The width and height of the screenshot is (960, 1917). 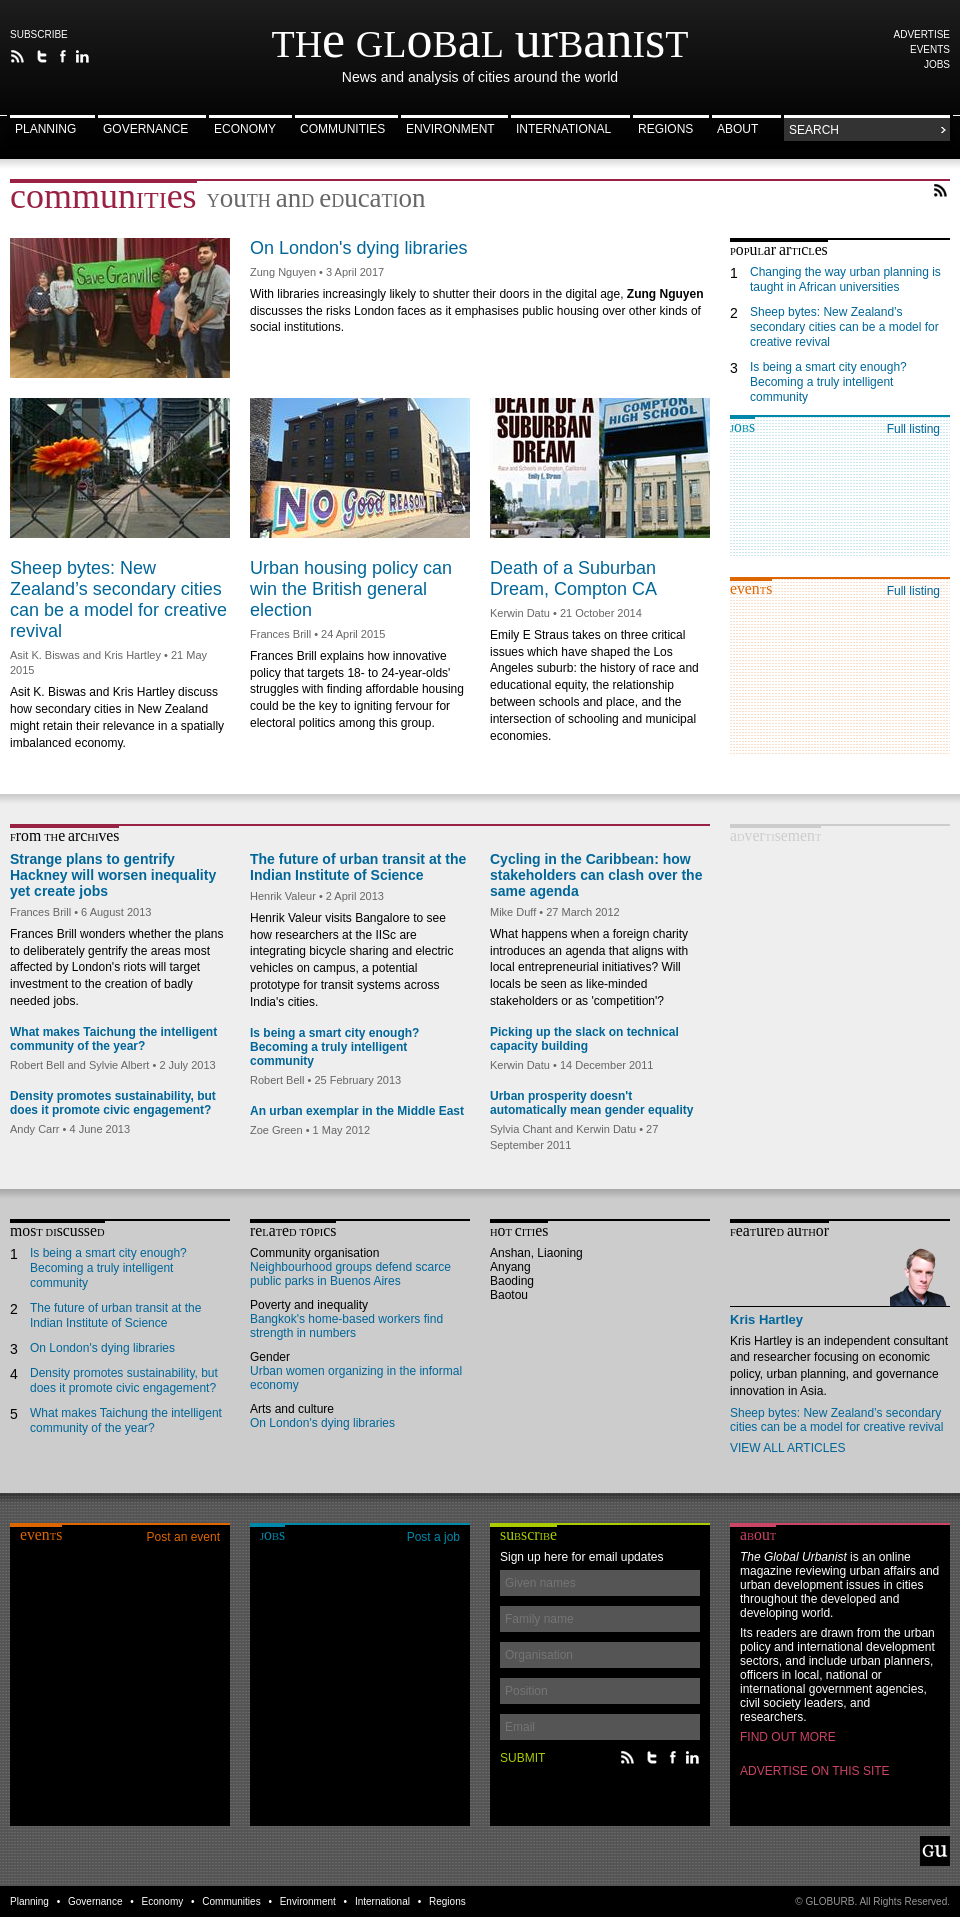 I want to click on Post a job, so click(x=433, y=1537).